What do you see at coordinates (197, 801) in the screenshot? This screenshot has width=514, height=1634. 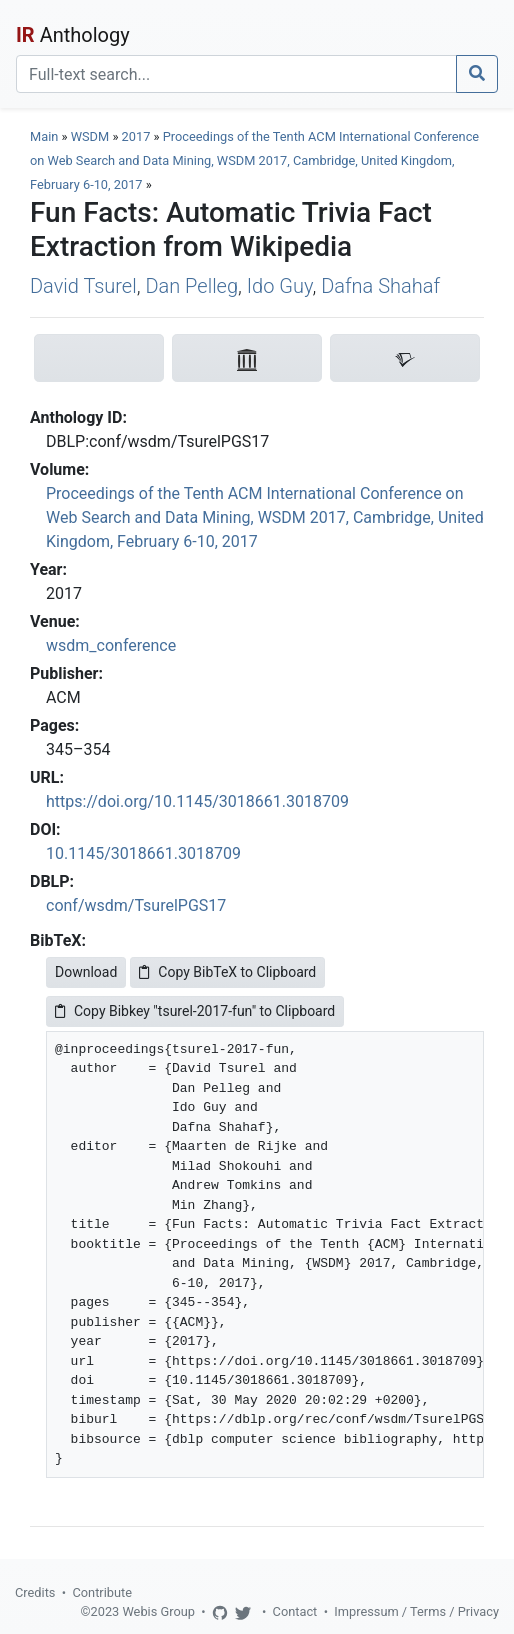 I see `https://doi.org/10.1145/3018661.3018709` at bounding box center [197, 801].